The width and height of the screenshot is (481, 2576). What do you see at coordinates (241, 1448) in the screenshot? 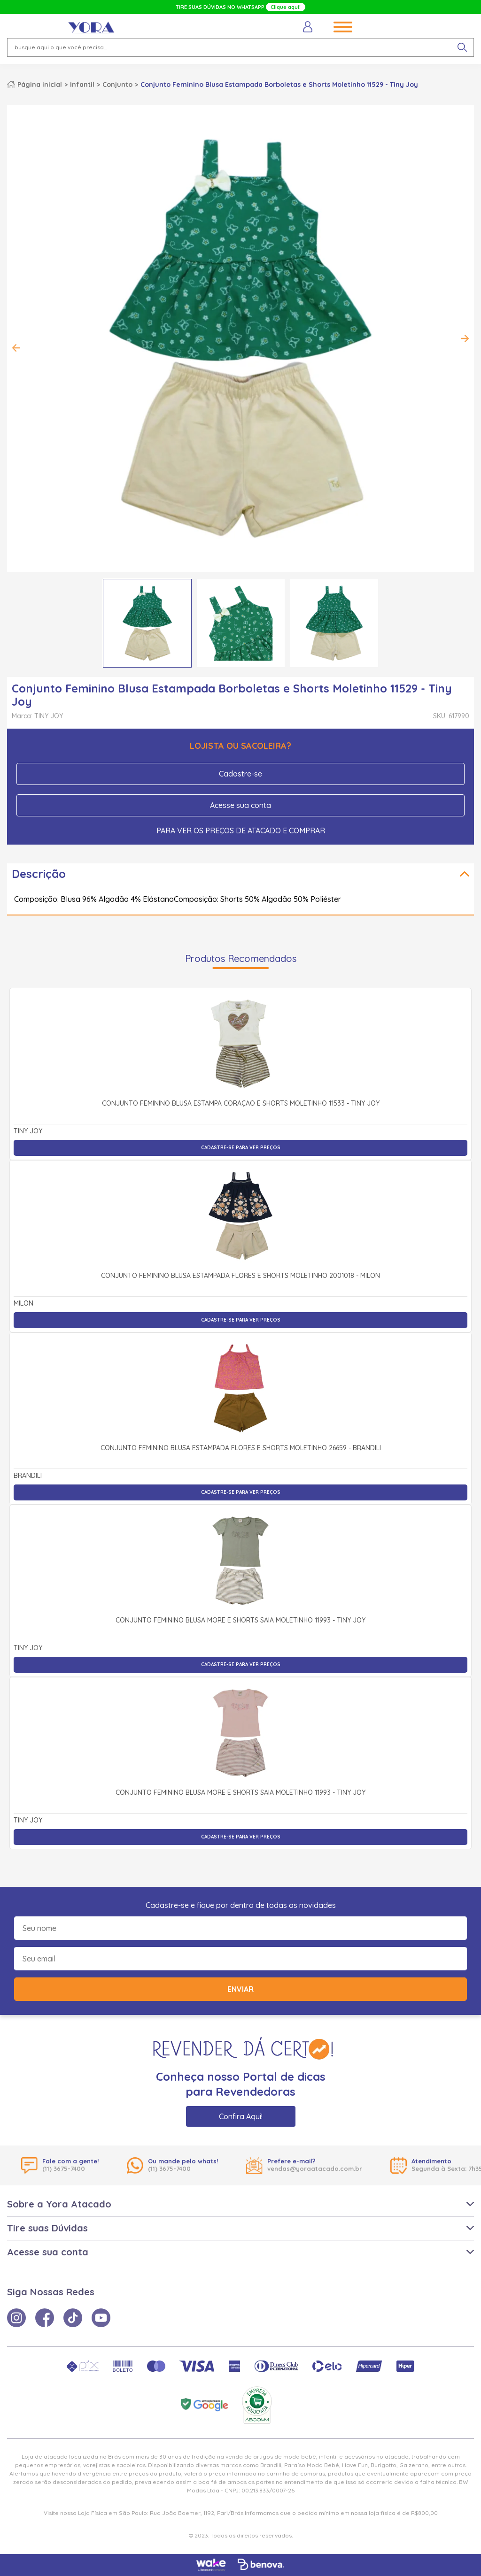
I see `Conjunto Feminino Blusa Estampada Flores e Shorts Moletinho 26659 - Brandili` at bounding box center [241, 1448].